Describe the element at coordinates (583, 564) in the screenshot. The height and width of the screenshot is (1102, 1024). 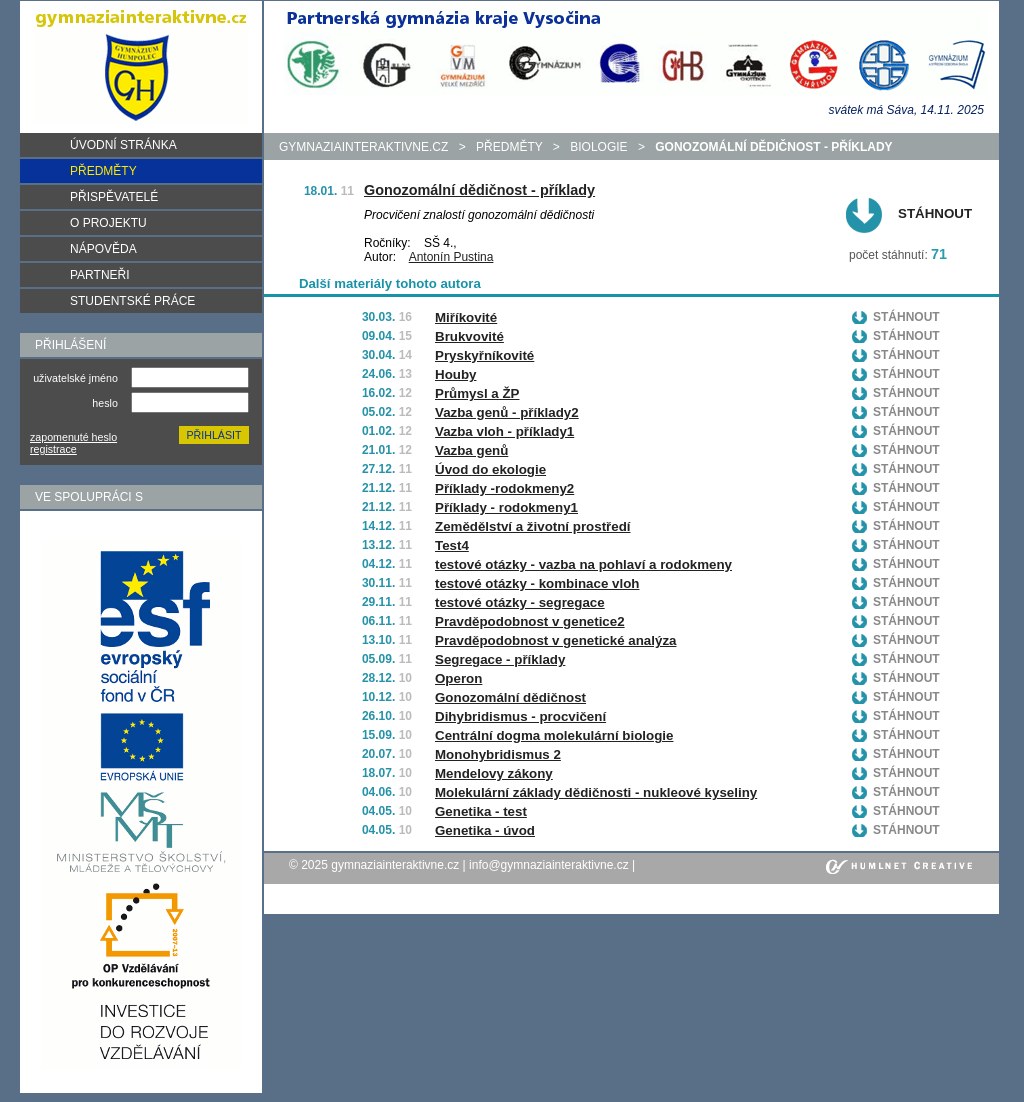
I see `testové otázky - vazba na pohlaví a rodokmeny` at that location.